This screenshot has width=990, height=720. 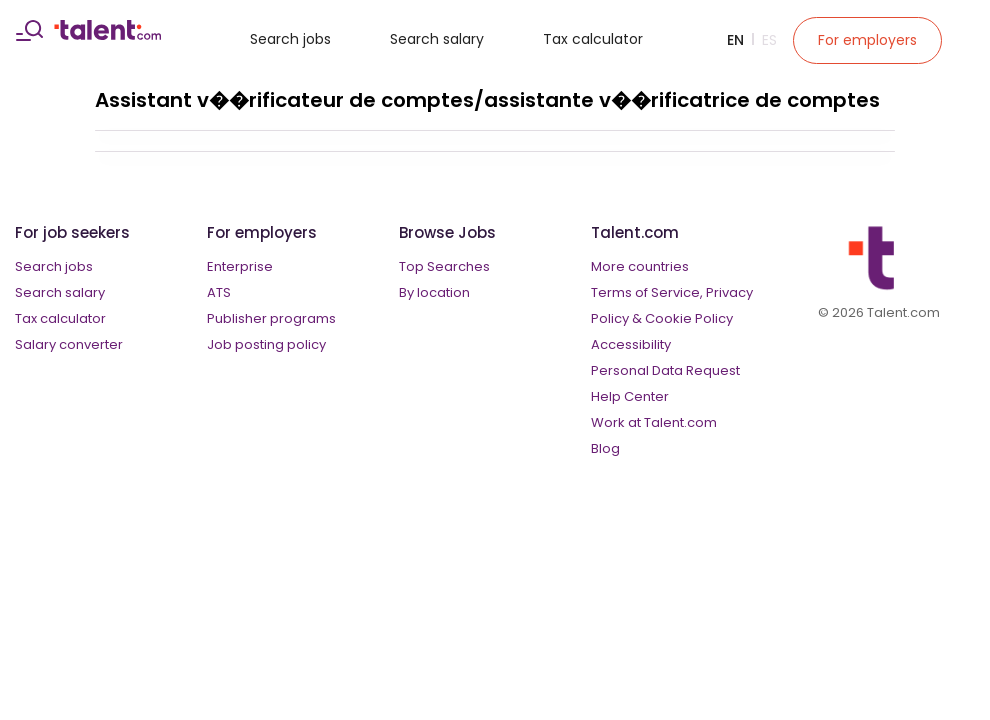 I want to click on Personal Data Request, so click(x=665, y=370).